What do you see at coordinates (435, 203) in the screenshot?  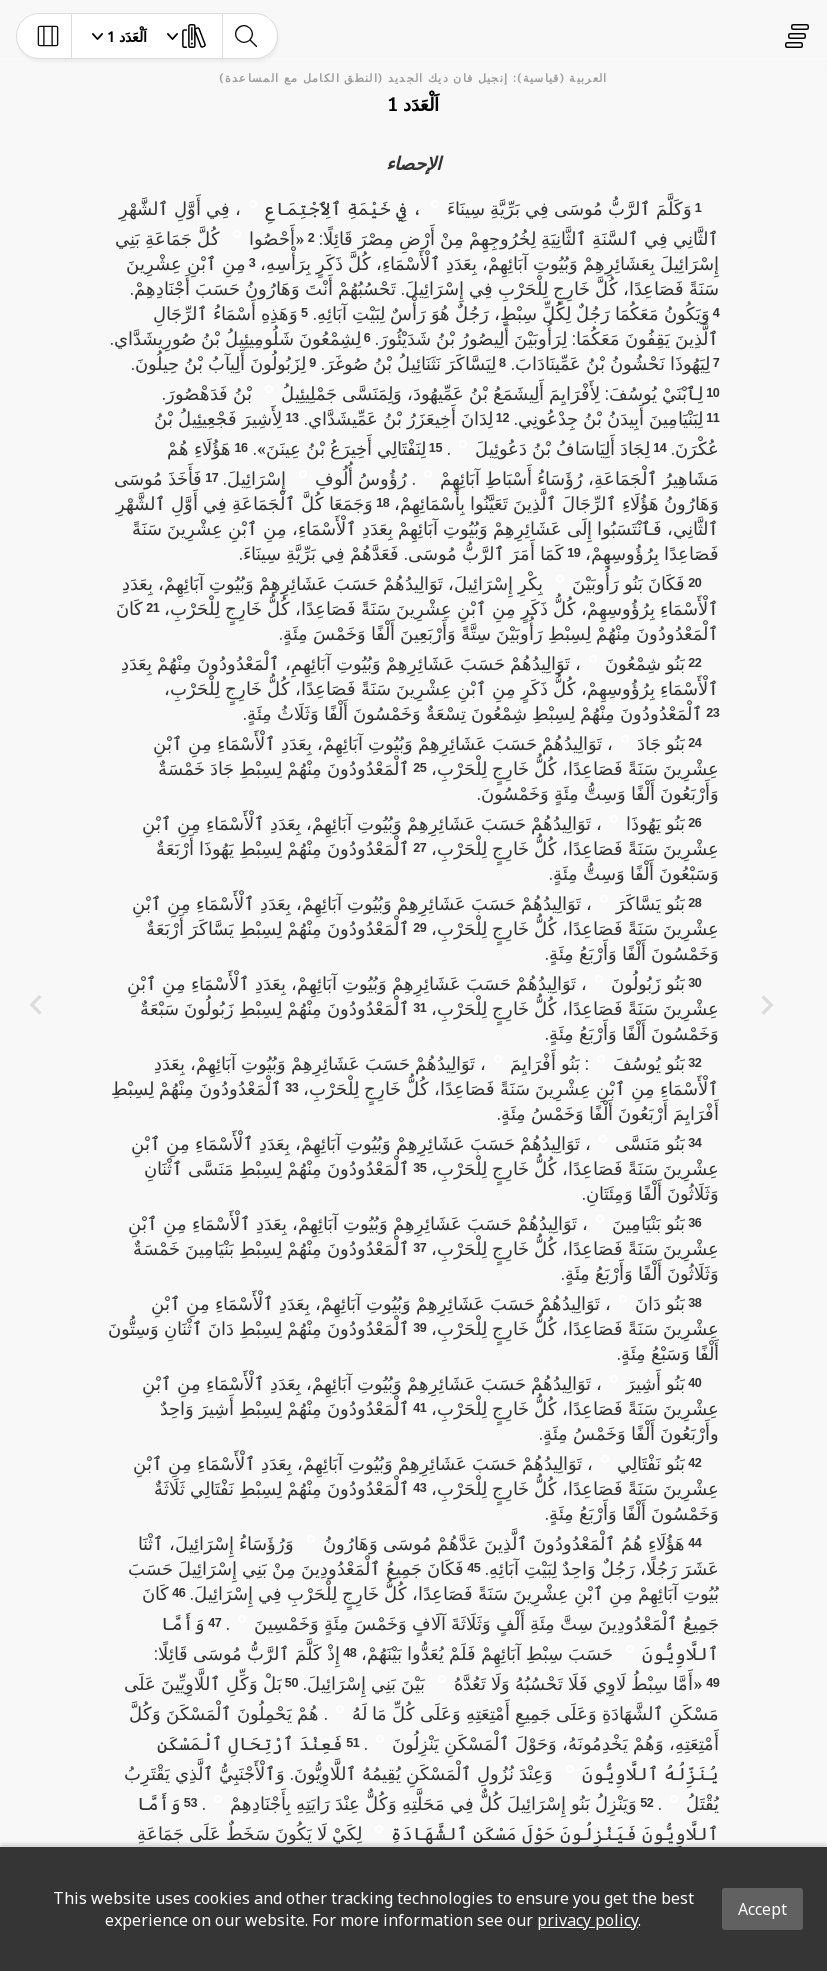 I see `[button]` at bounding box center [435, 203].